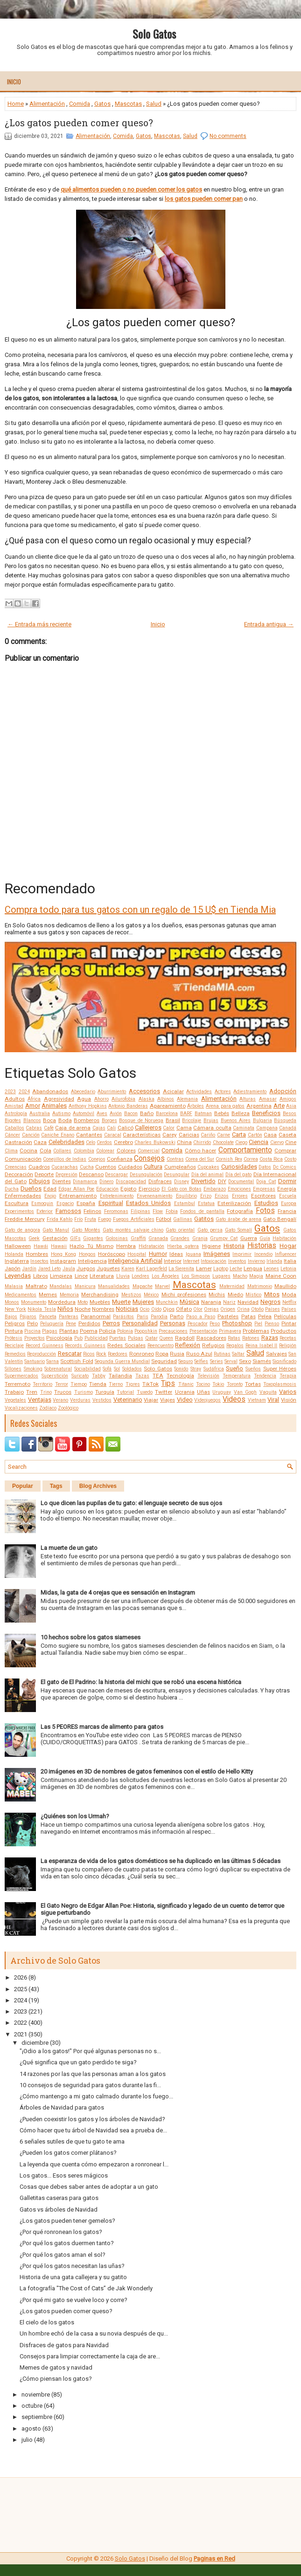 The width and height of the screenshot is (301, 2576). What do you see at coordinates (101, 1354) in the screenshot?
I see `Rock` at bounding box center [101, 1354].